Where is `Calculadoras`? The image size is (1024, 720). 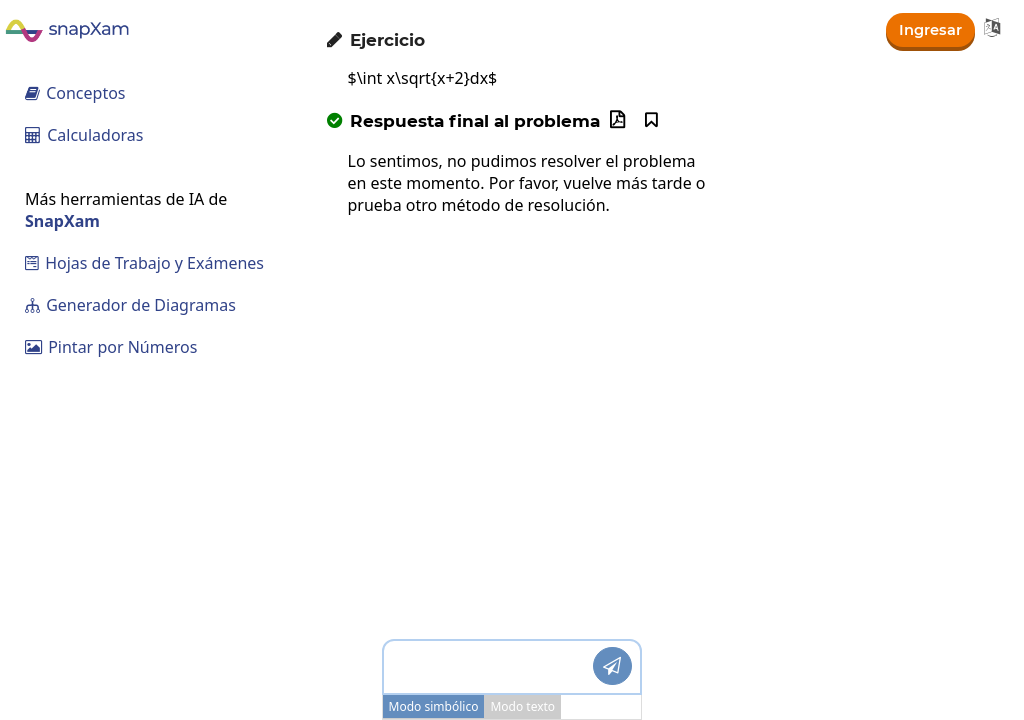
Calculadoras is located at coordinates (84, 135).